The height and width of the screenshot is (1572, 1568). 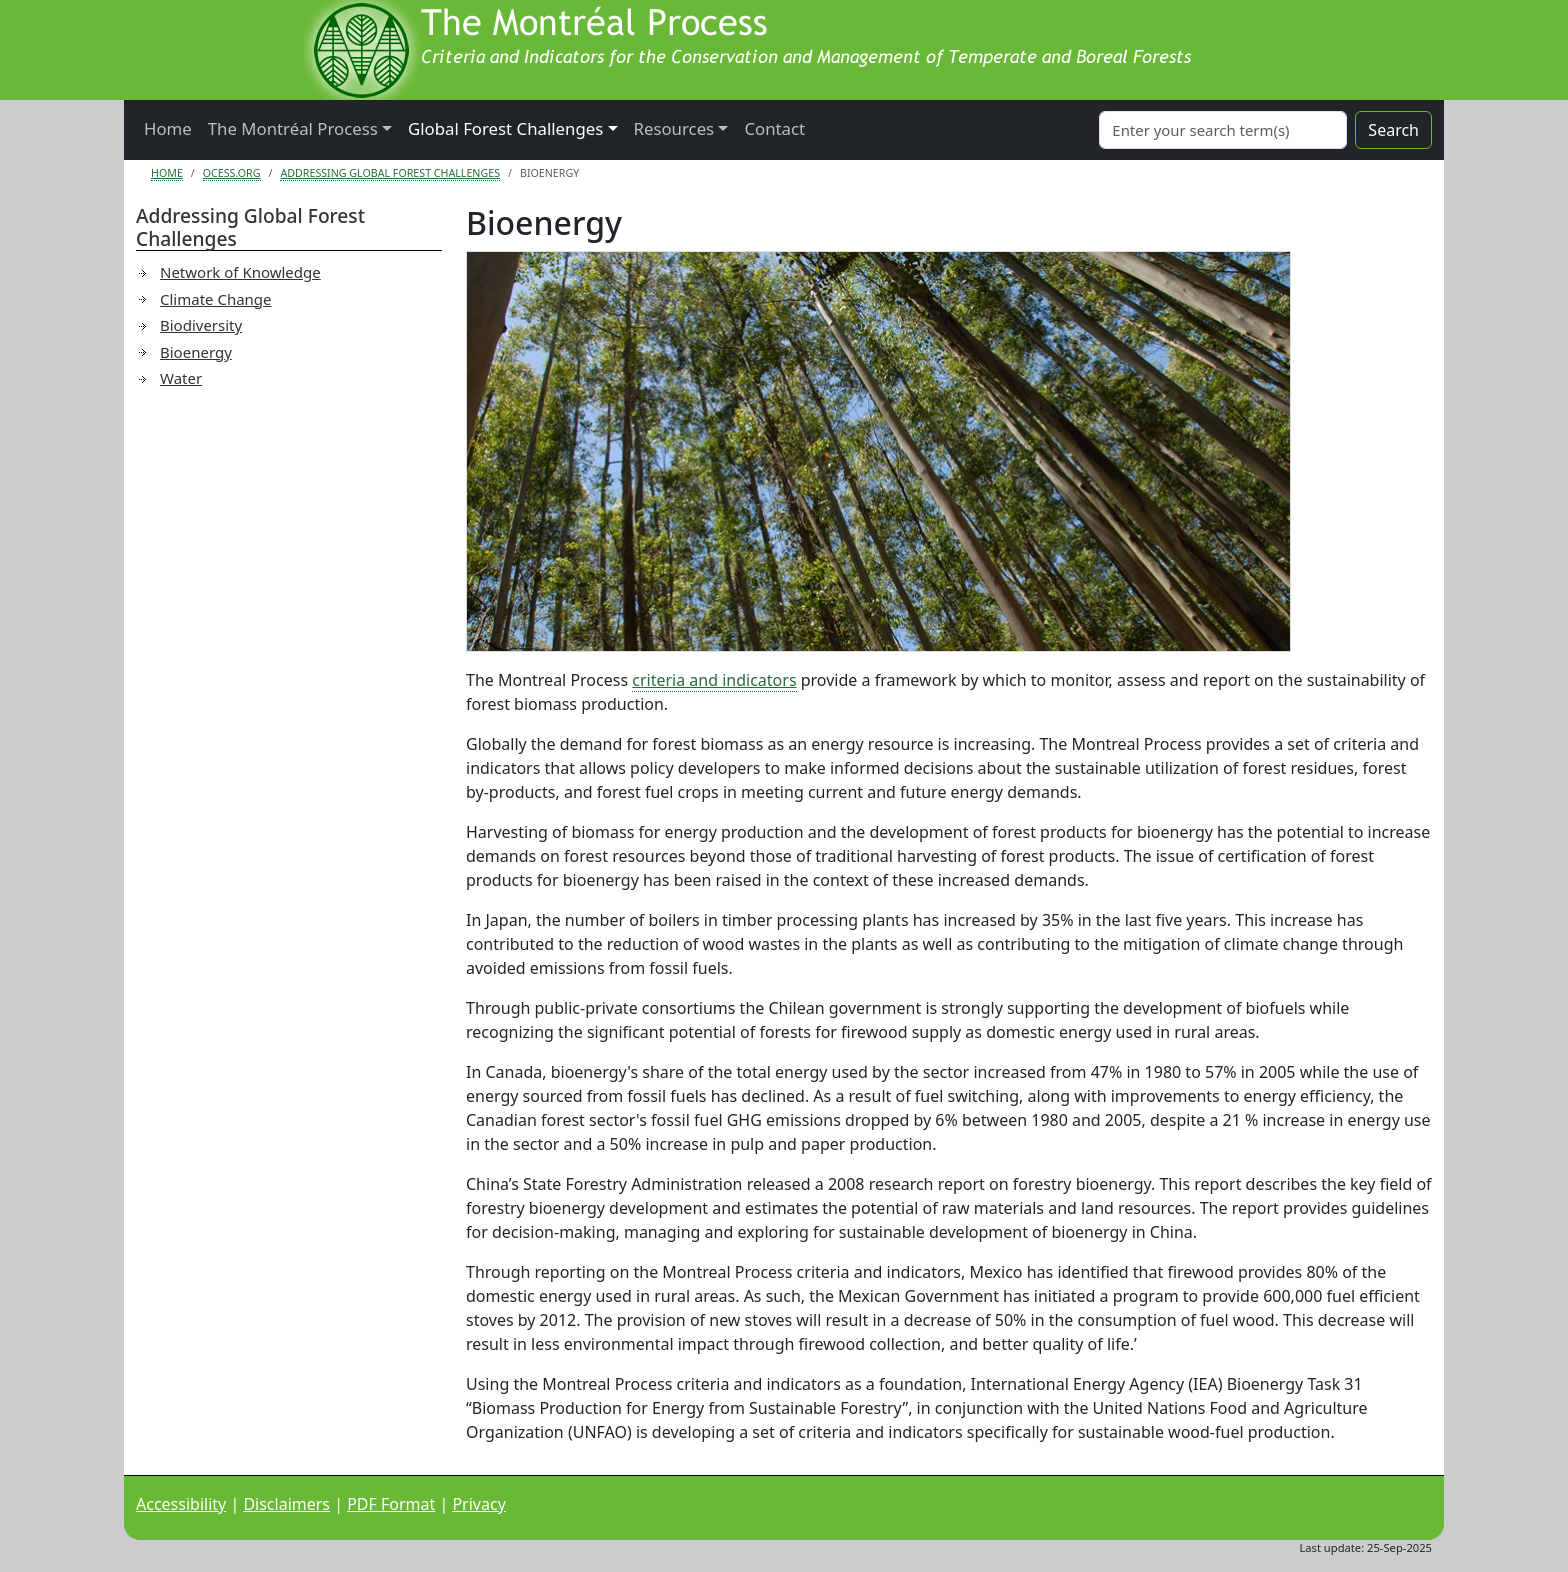 What do you see at coordinates (714, 680) in the screenshot?
I see `criteria and indicators` at bounding box center [714, 680].